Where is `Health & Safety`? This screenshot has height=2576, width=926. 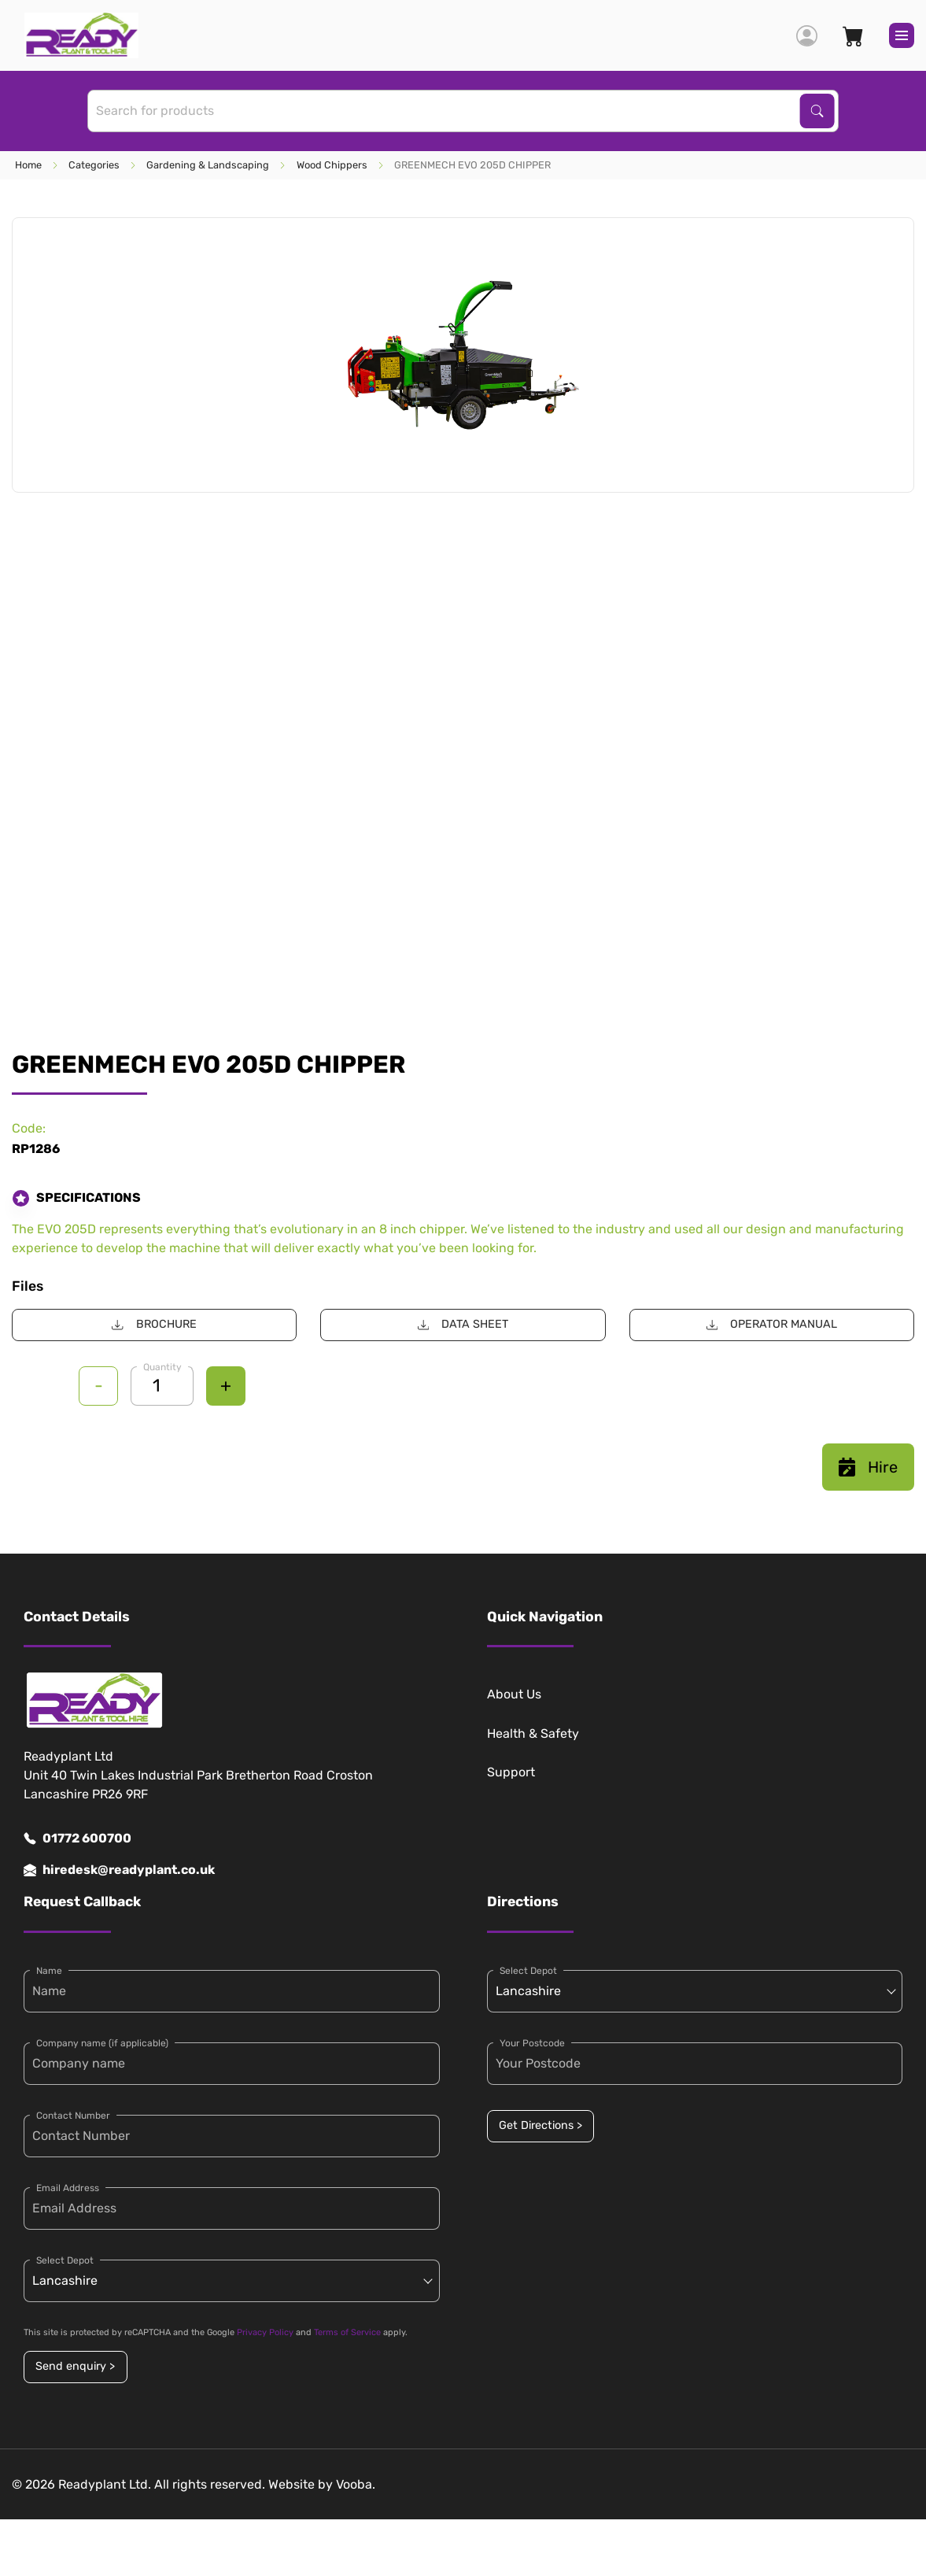 Health & Safety is located at coordinates (533, 1733).